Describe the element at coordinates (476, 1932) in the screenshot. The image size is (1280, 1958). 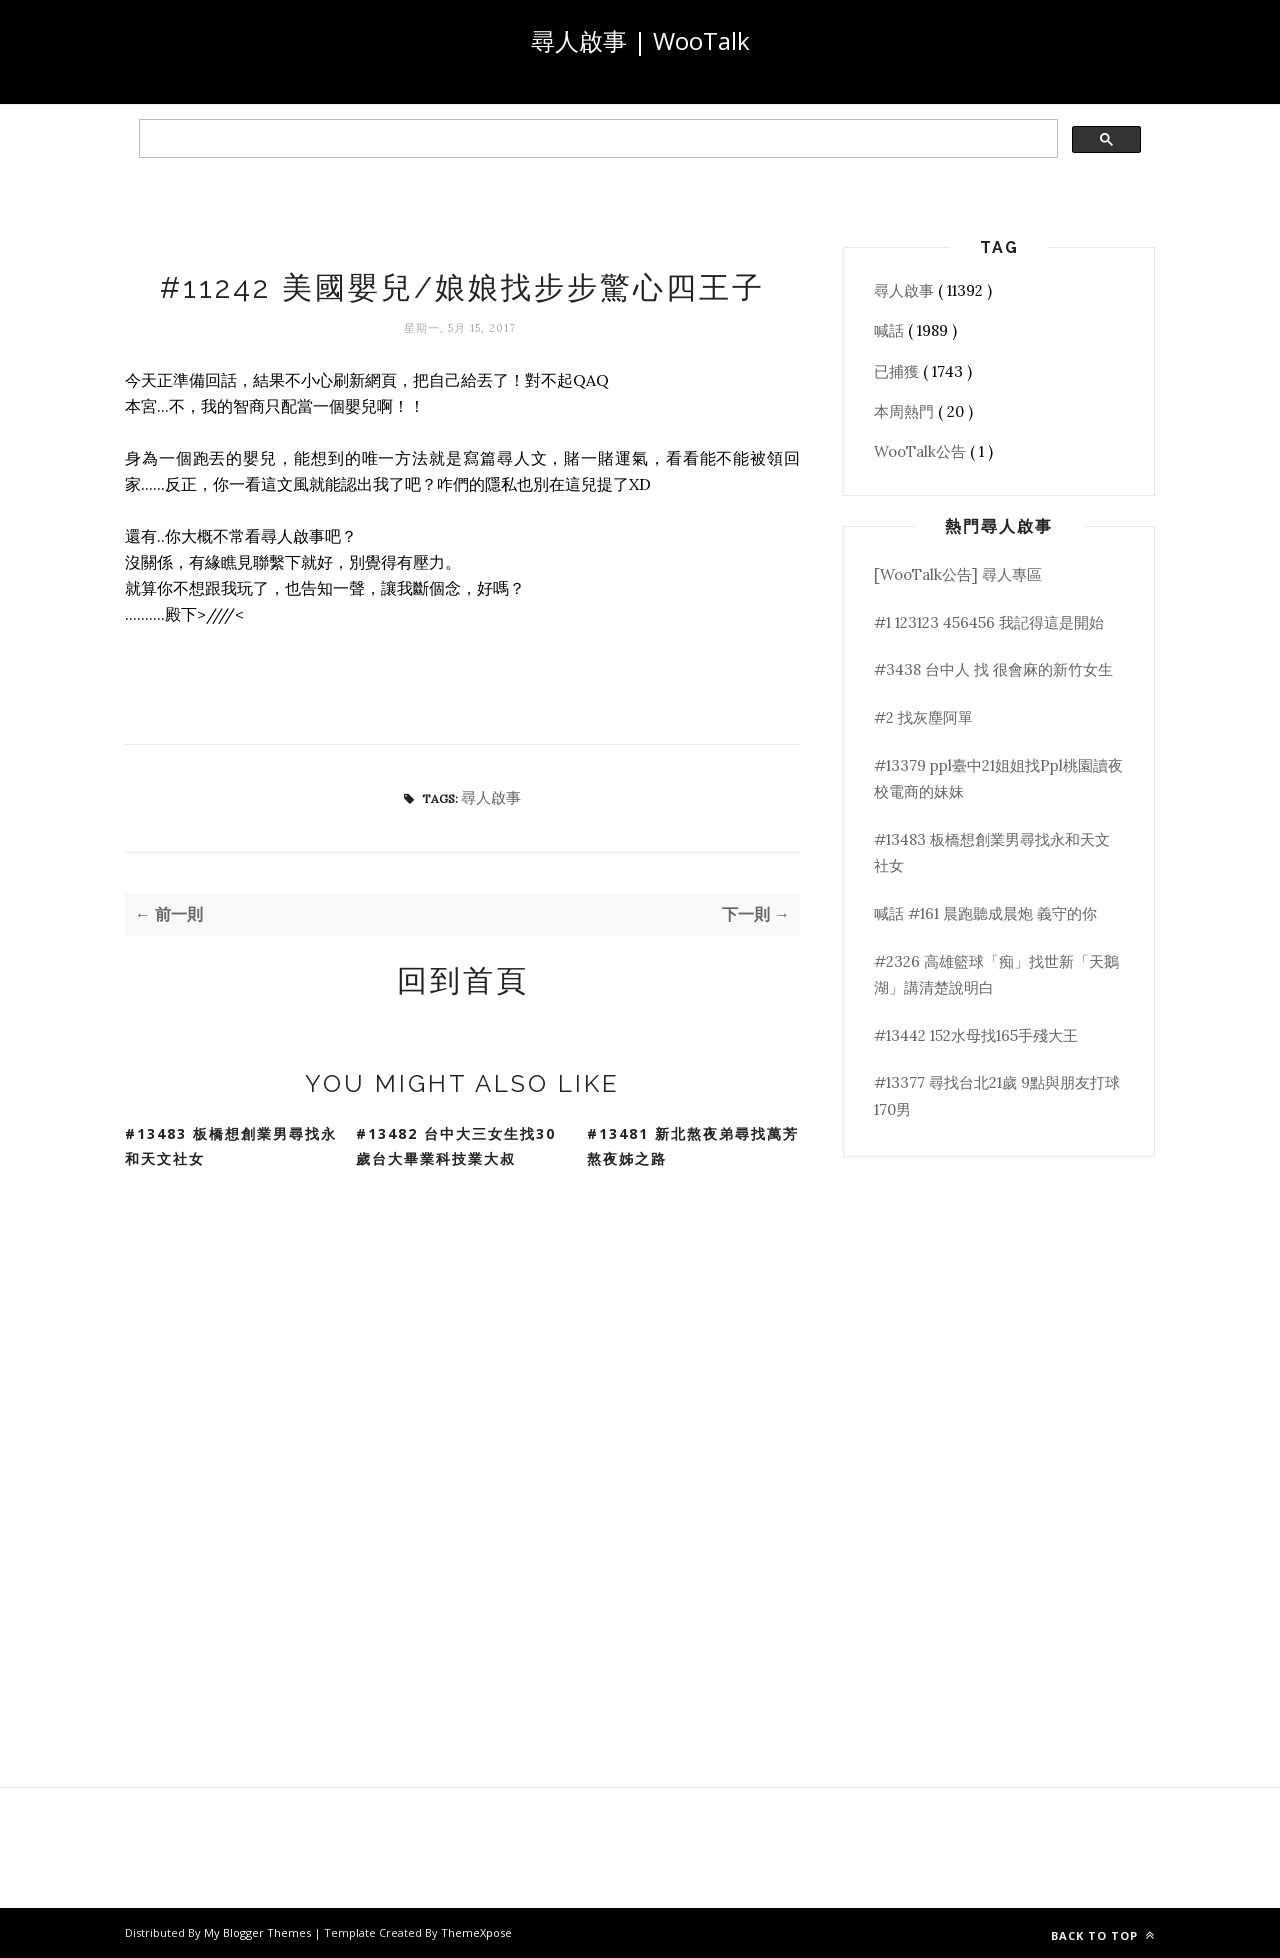
I see `ThemeXpose` at that location.